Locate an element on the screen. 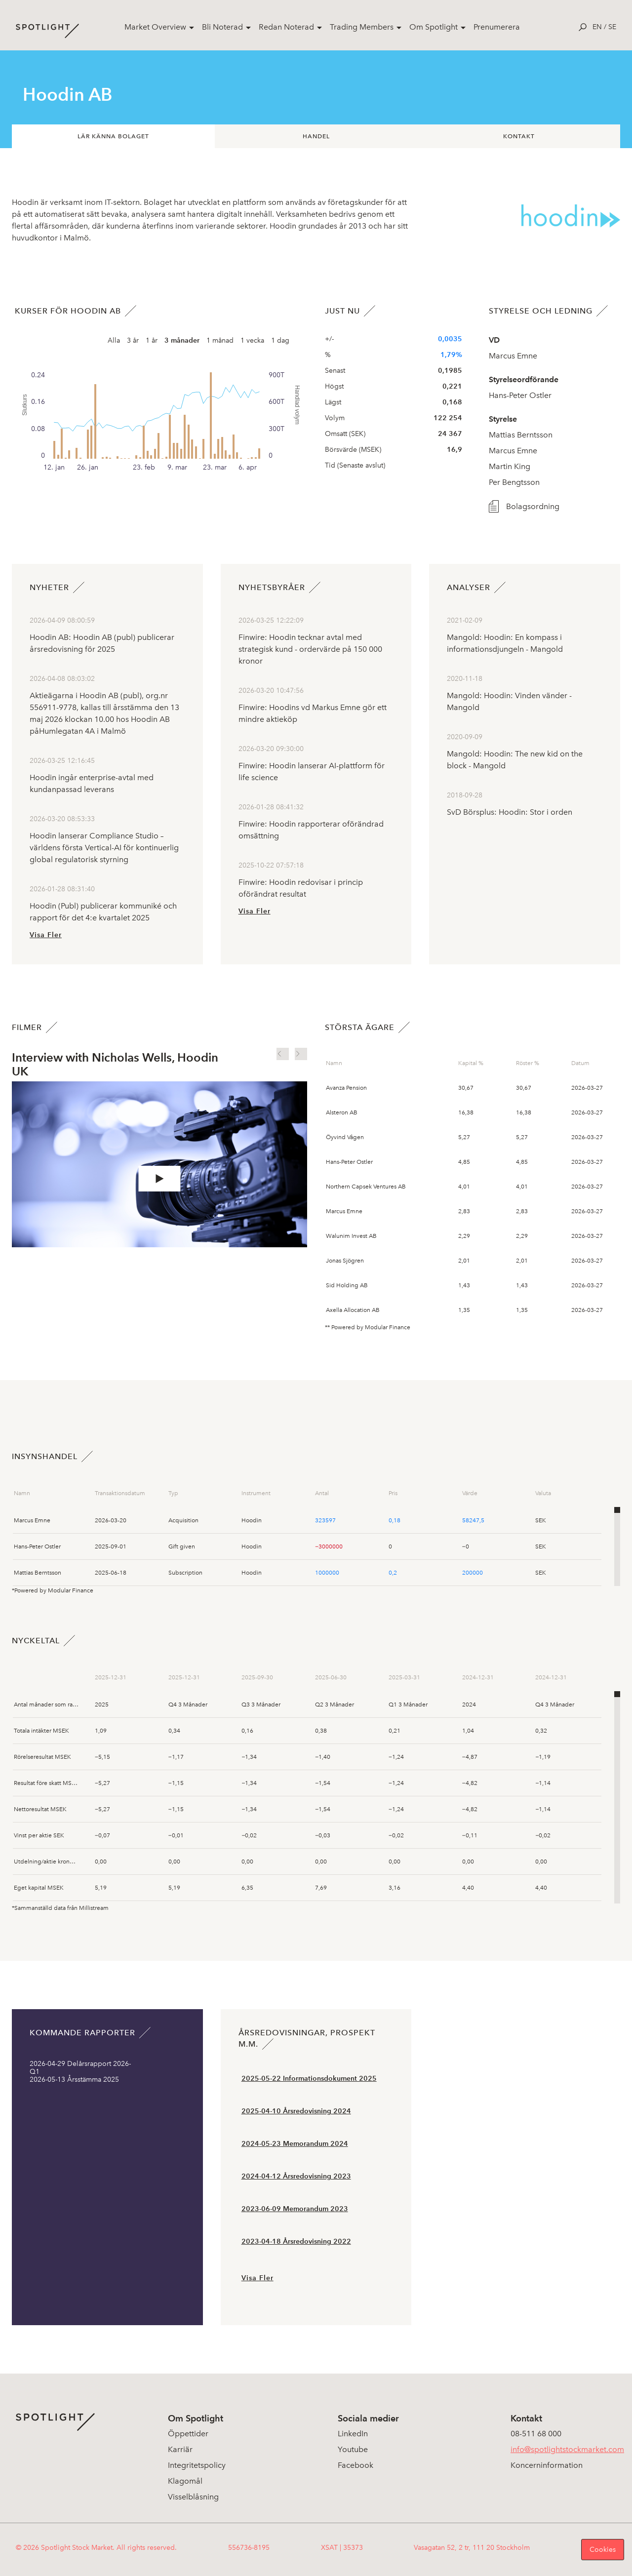 The image size is (632, 2576). Koncerninformation is located at coordinates (547, 2465).